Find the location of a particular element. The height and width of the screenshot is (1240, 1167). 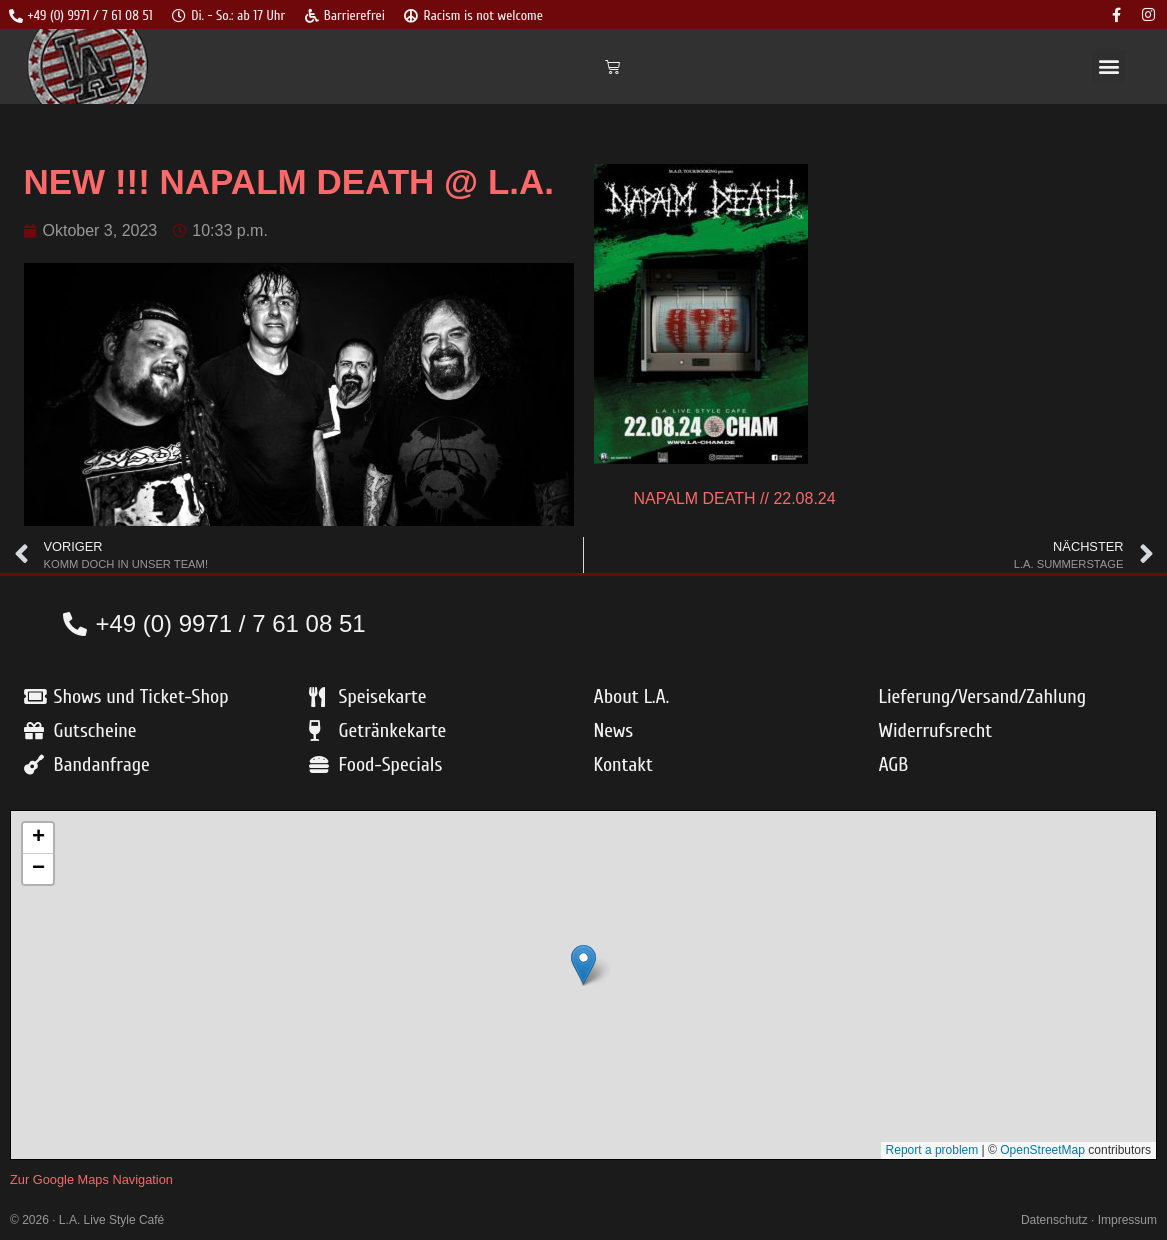

Datenschutz is located at coordinates (1054, 1221).